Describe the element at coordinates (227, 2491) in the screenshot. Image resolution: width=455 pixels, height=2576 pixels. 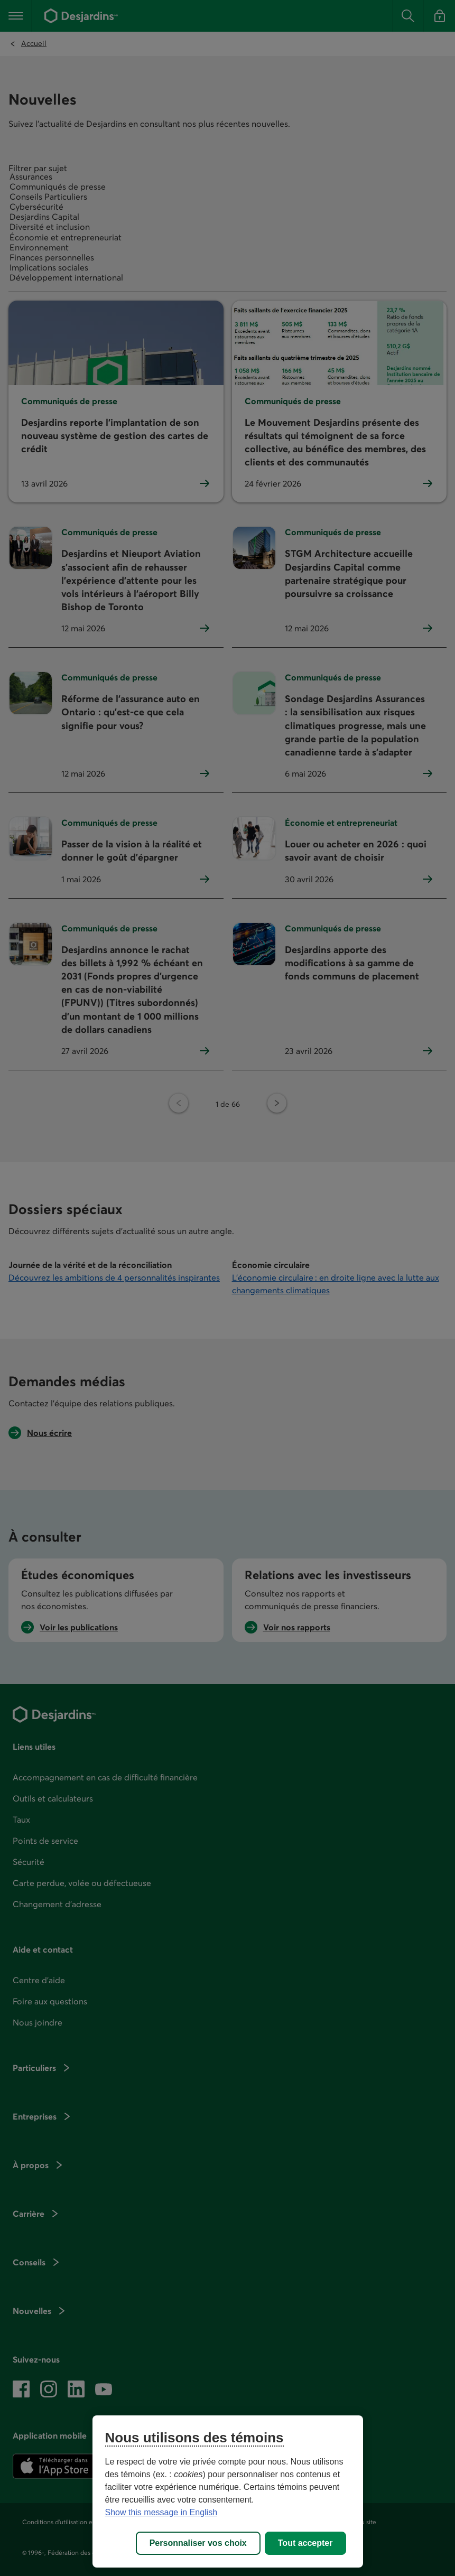
I see `[region]` at that location.